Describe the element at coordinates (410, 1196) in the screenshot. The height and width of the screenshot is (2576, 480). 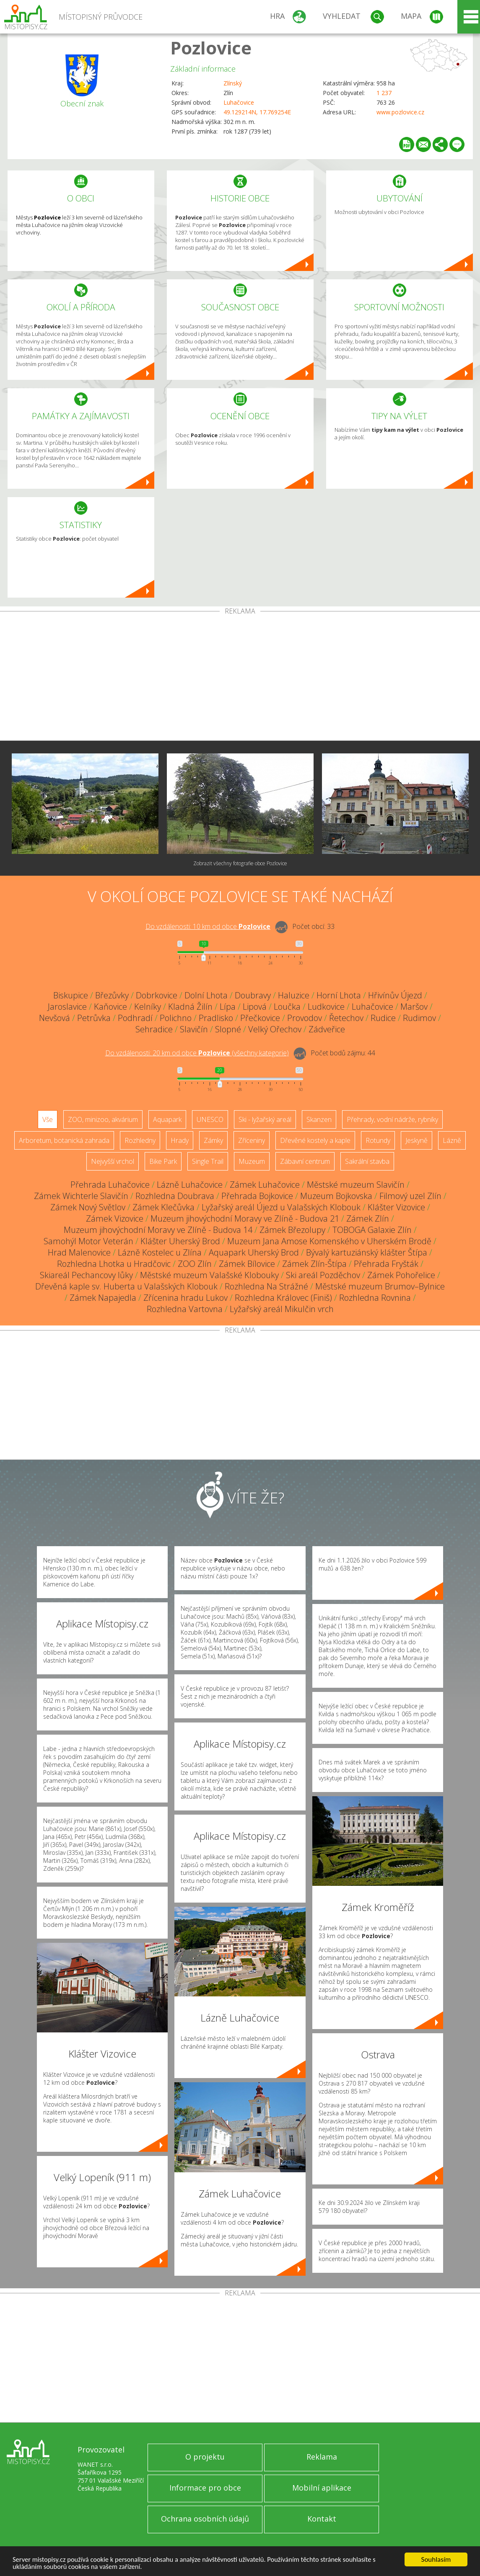
I see `Filmový uzel Zlín` at that location.